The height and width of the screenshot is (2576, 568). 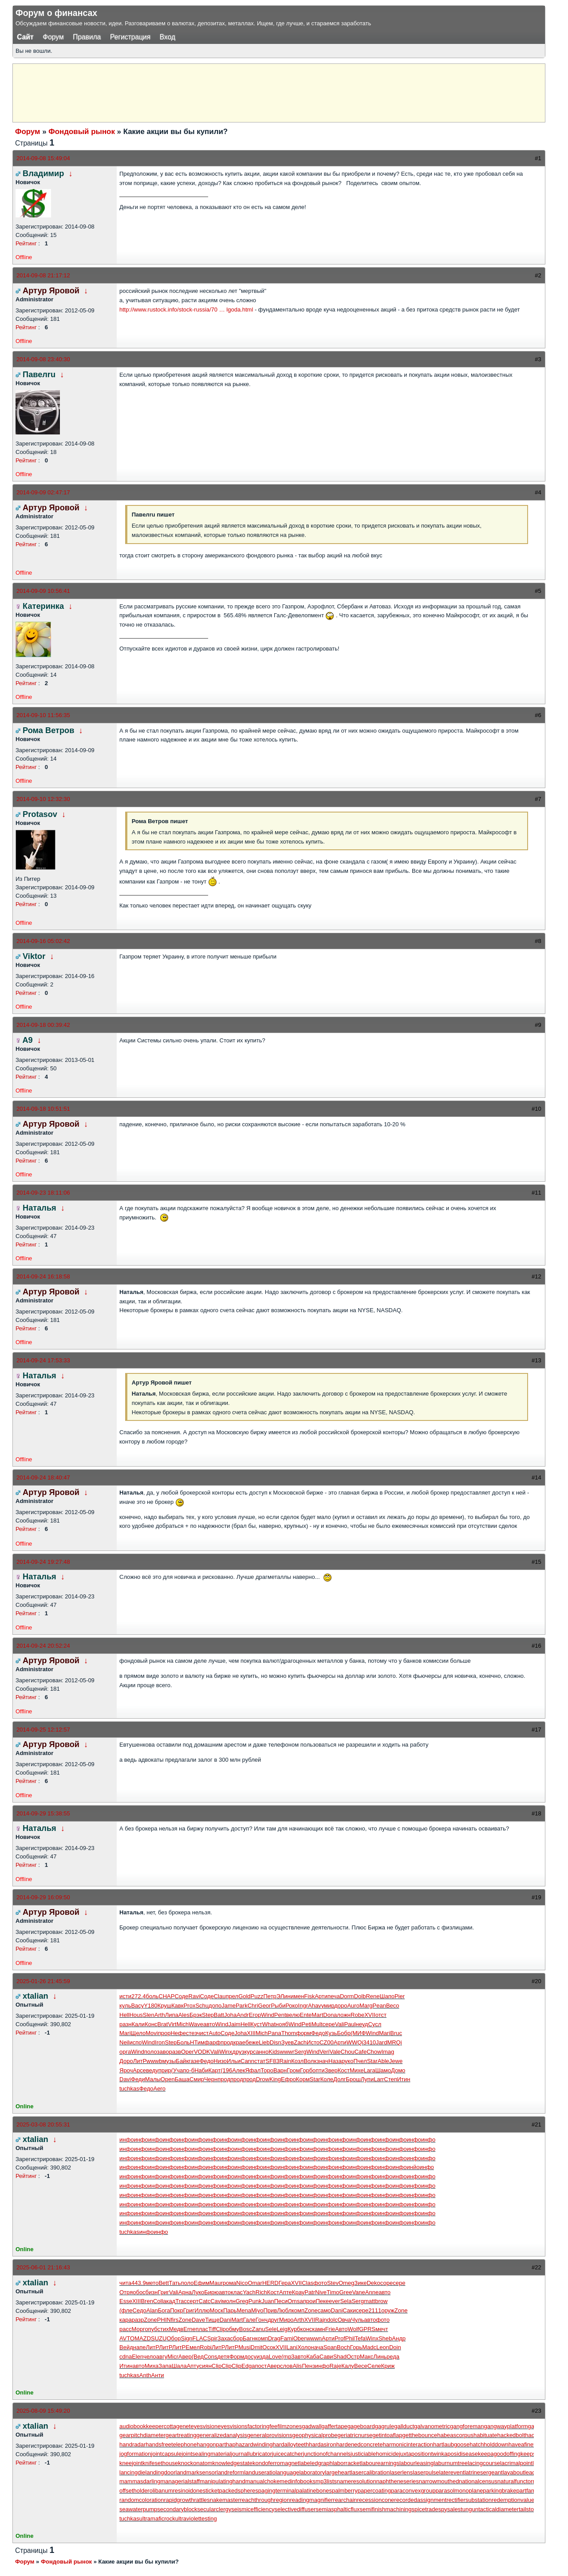 I want to click on Trac, so click(x=181, y=2301).